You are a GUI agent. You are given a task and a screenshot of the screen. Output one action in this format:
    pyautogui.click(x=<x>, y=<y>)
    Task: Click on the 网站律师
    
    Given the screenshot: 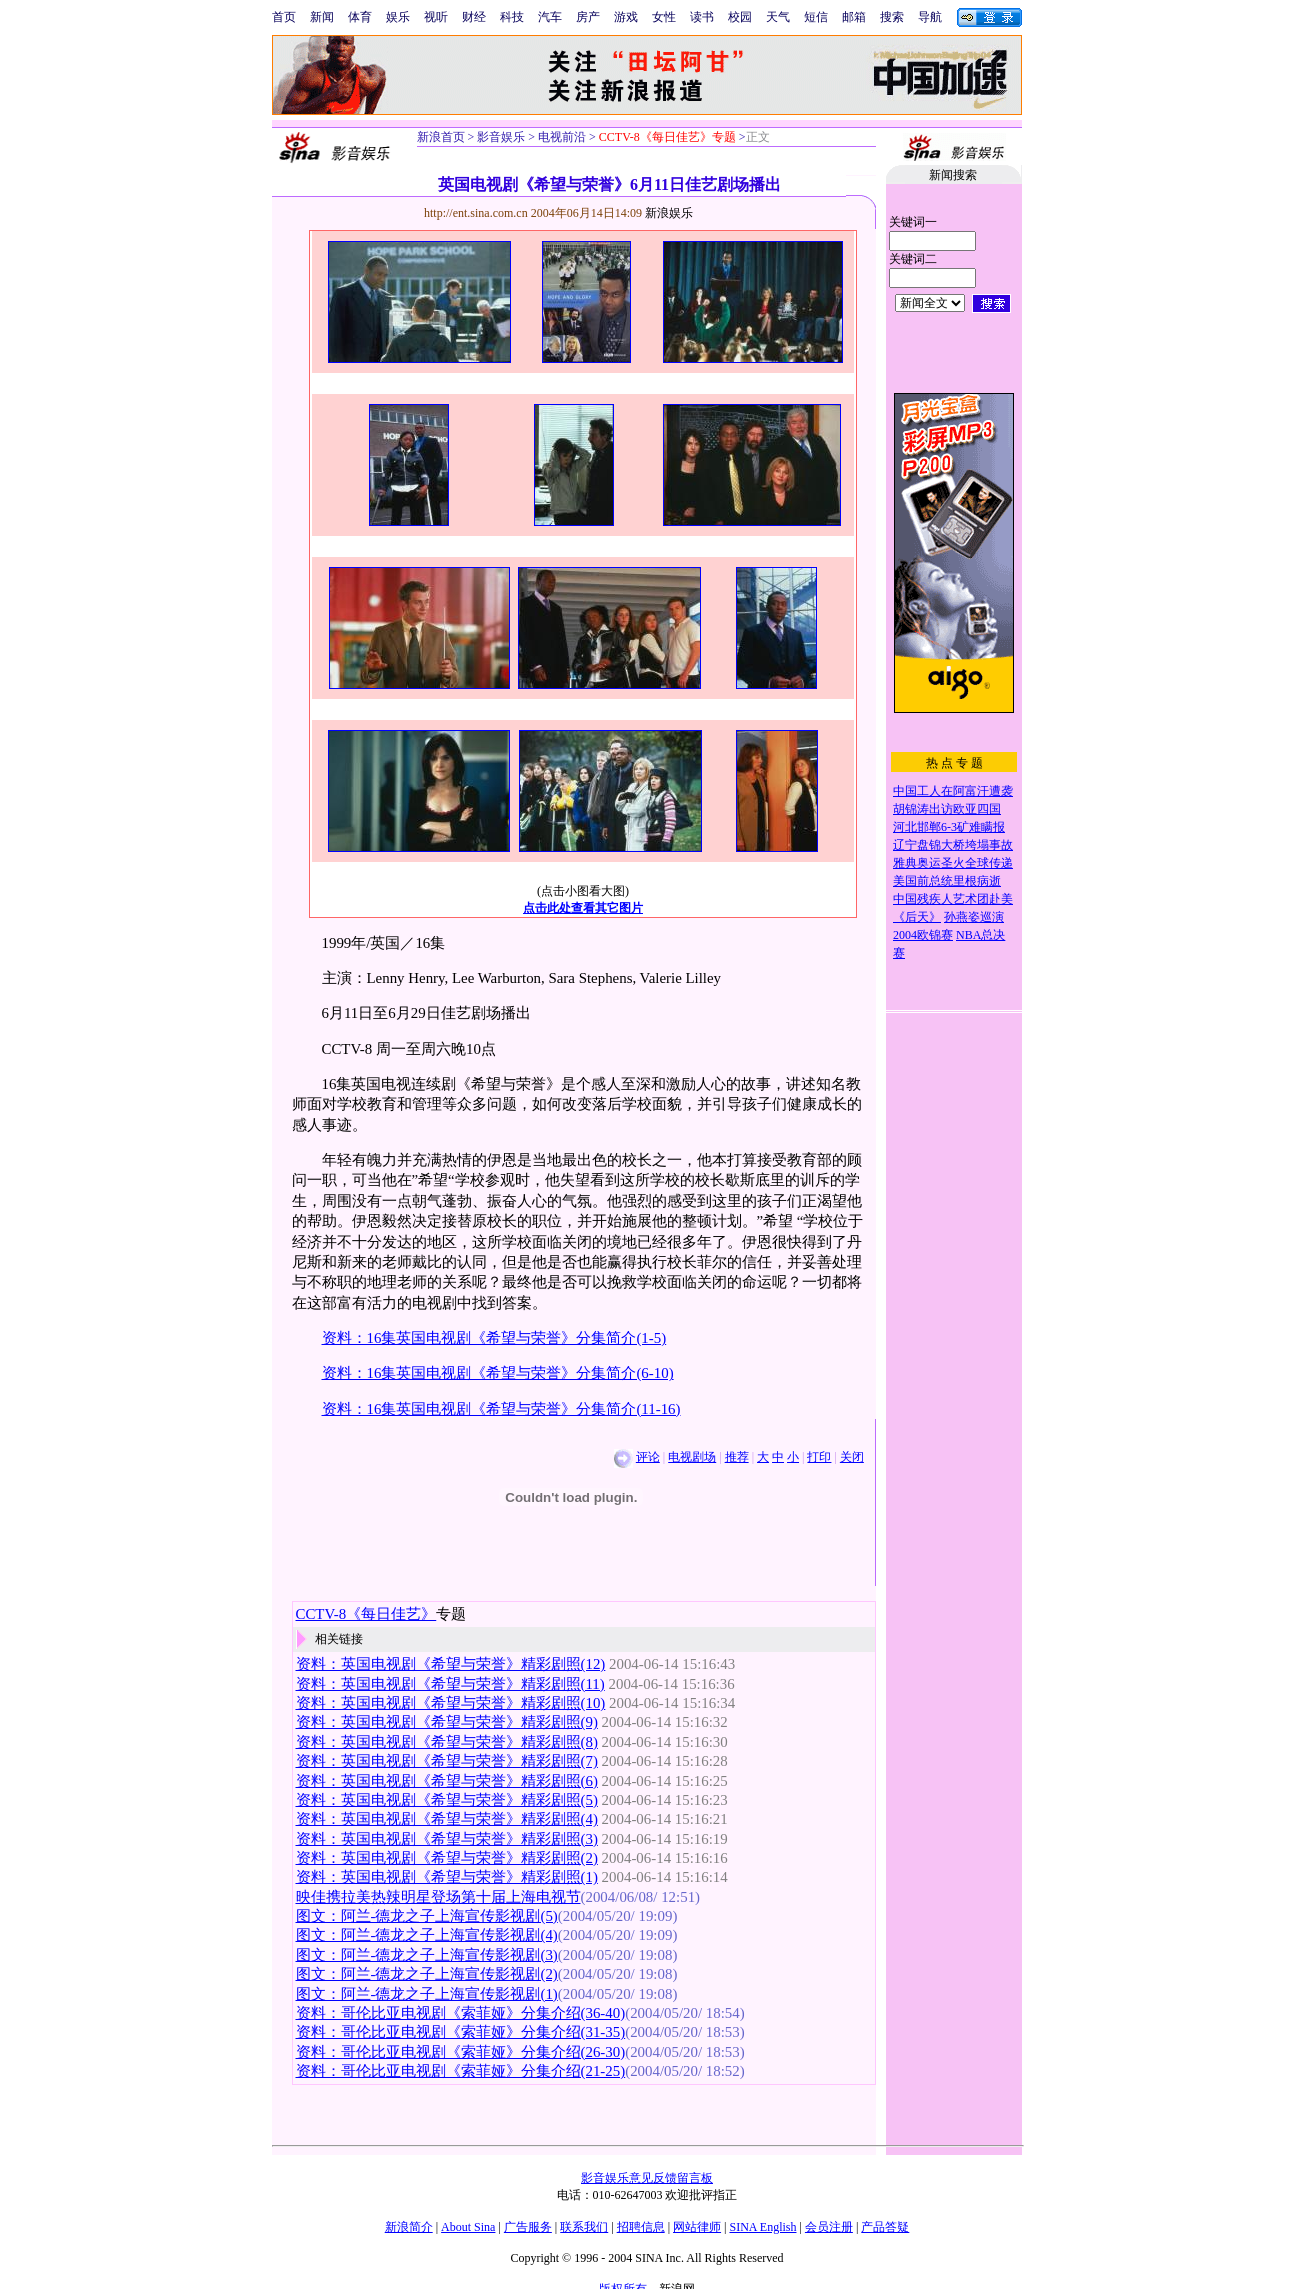 What is the action you would take?
    pyautogui.click(x=697, y=2227)
    